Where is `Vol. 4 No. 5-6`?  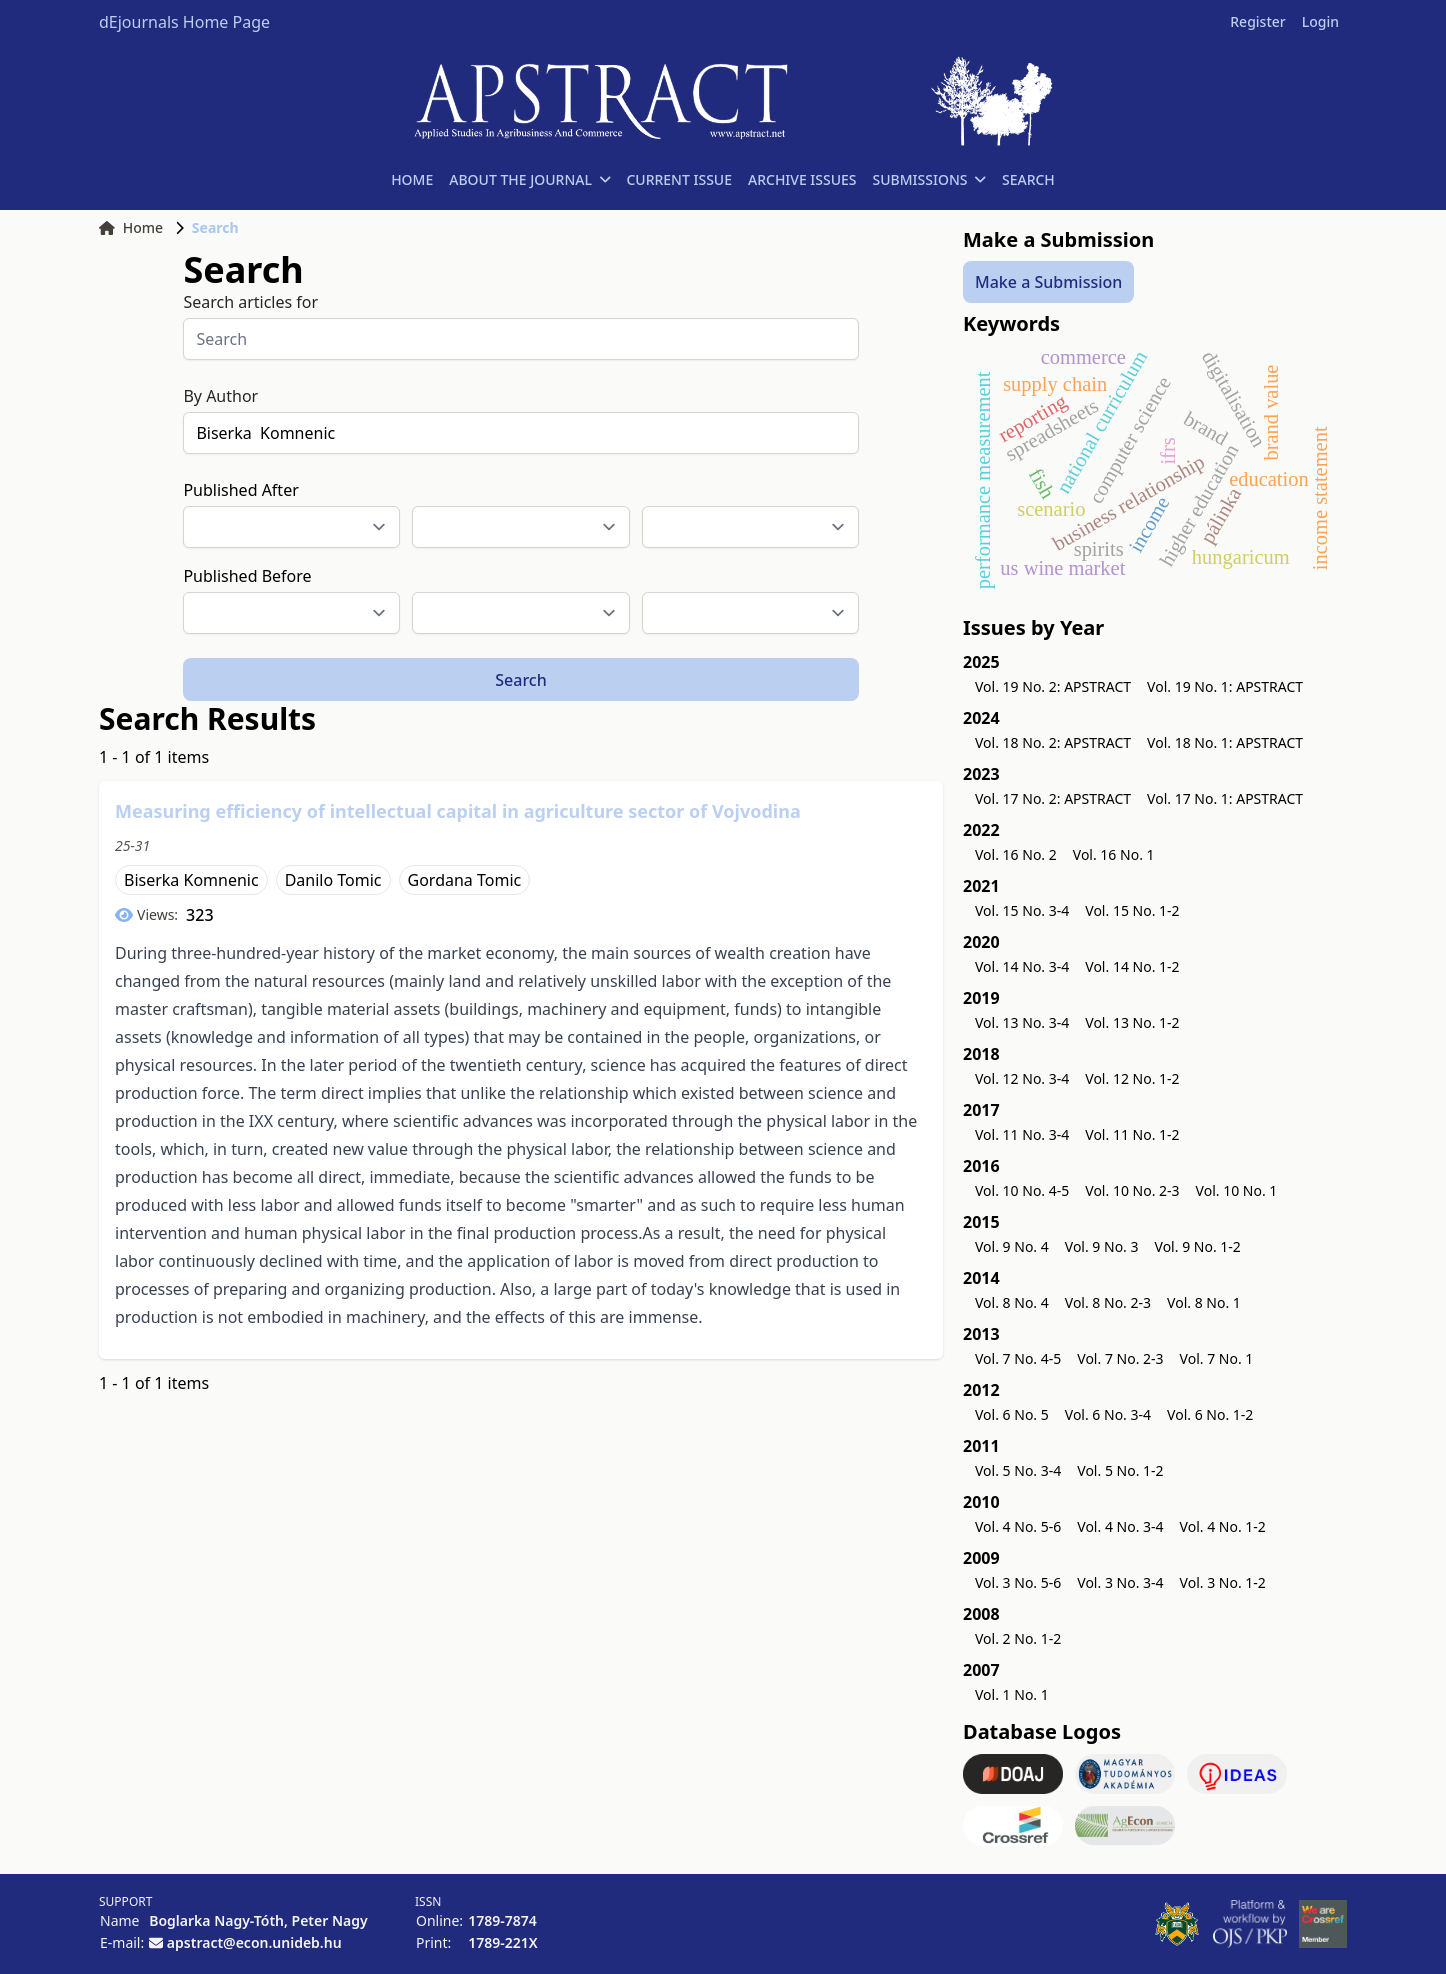 Vol. 4 No. 5-6 is located at coordinates (1018, 1526).